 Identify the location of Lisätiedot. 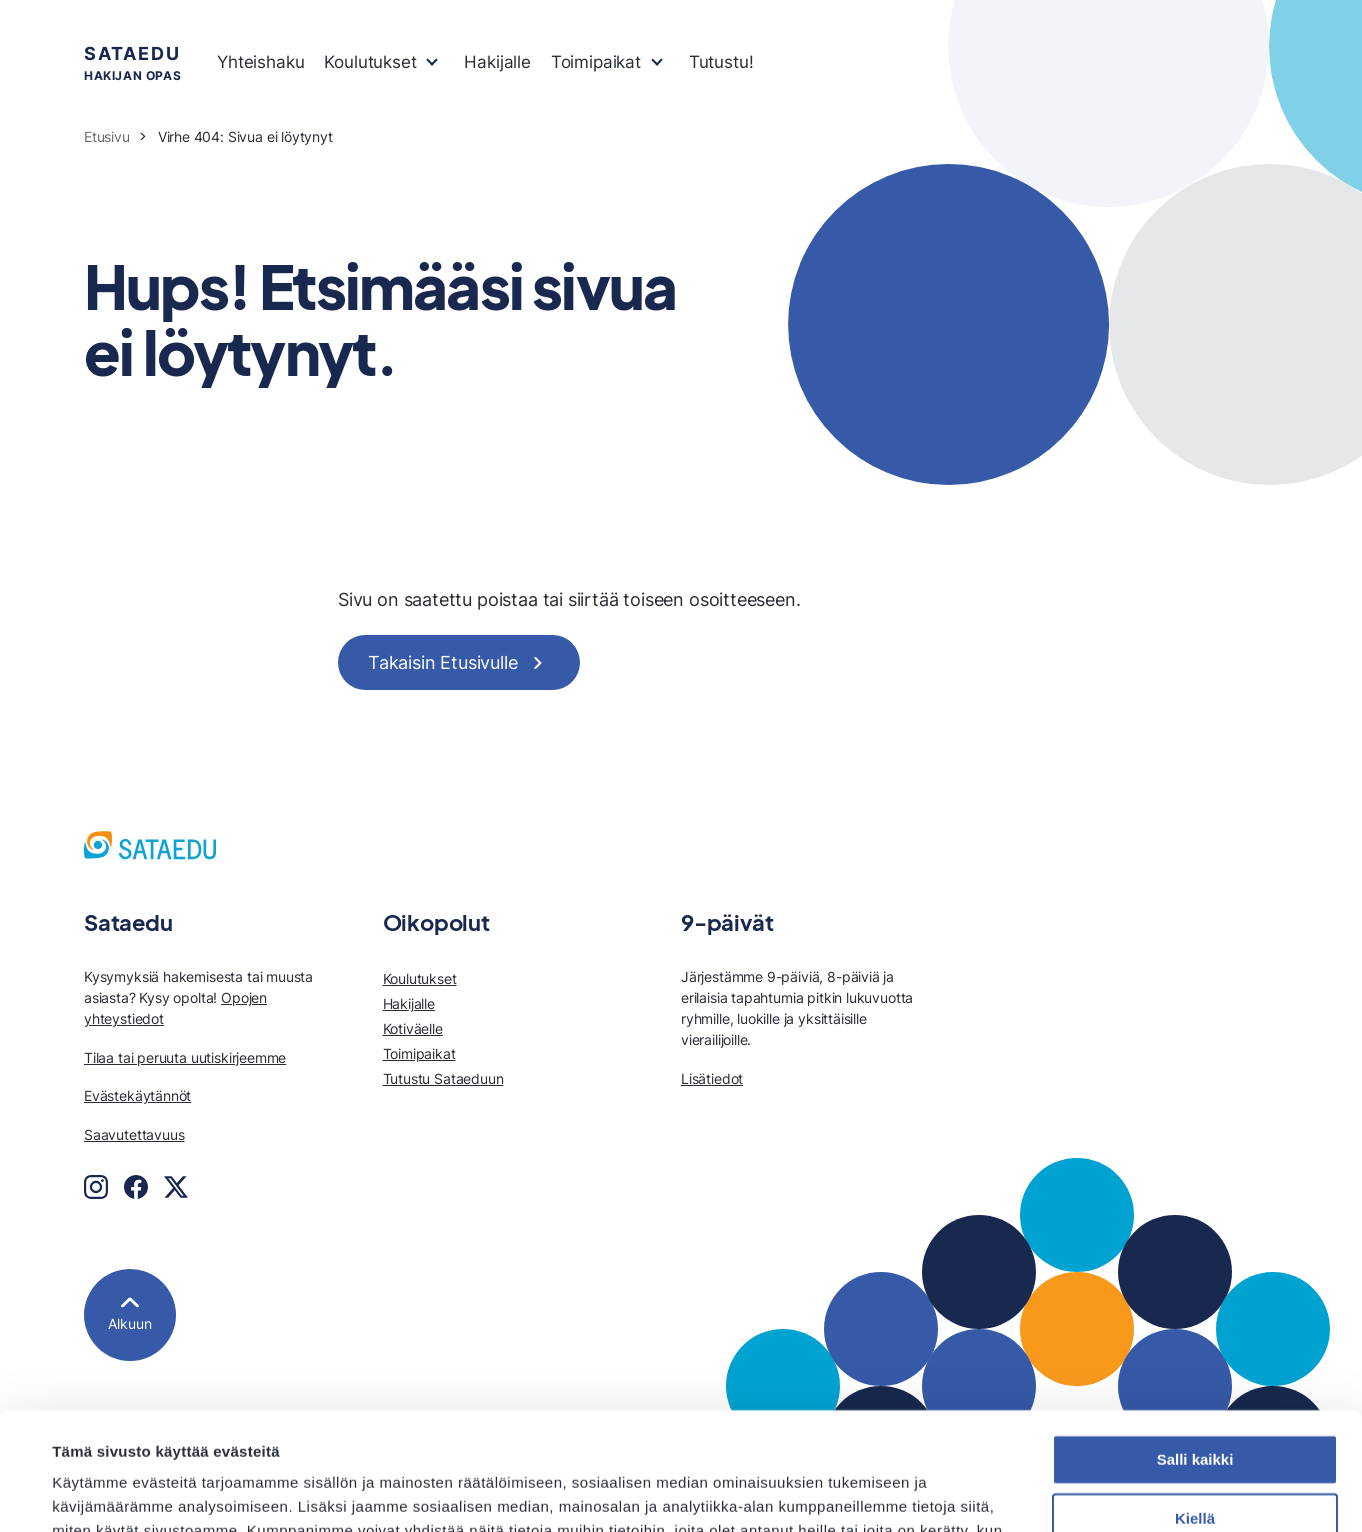
(712, 1078).